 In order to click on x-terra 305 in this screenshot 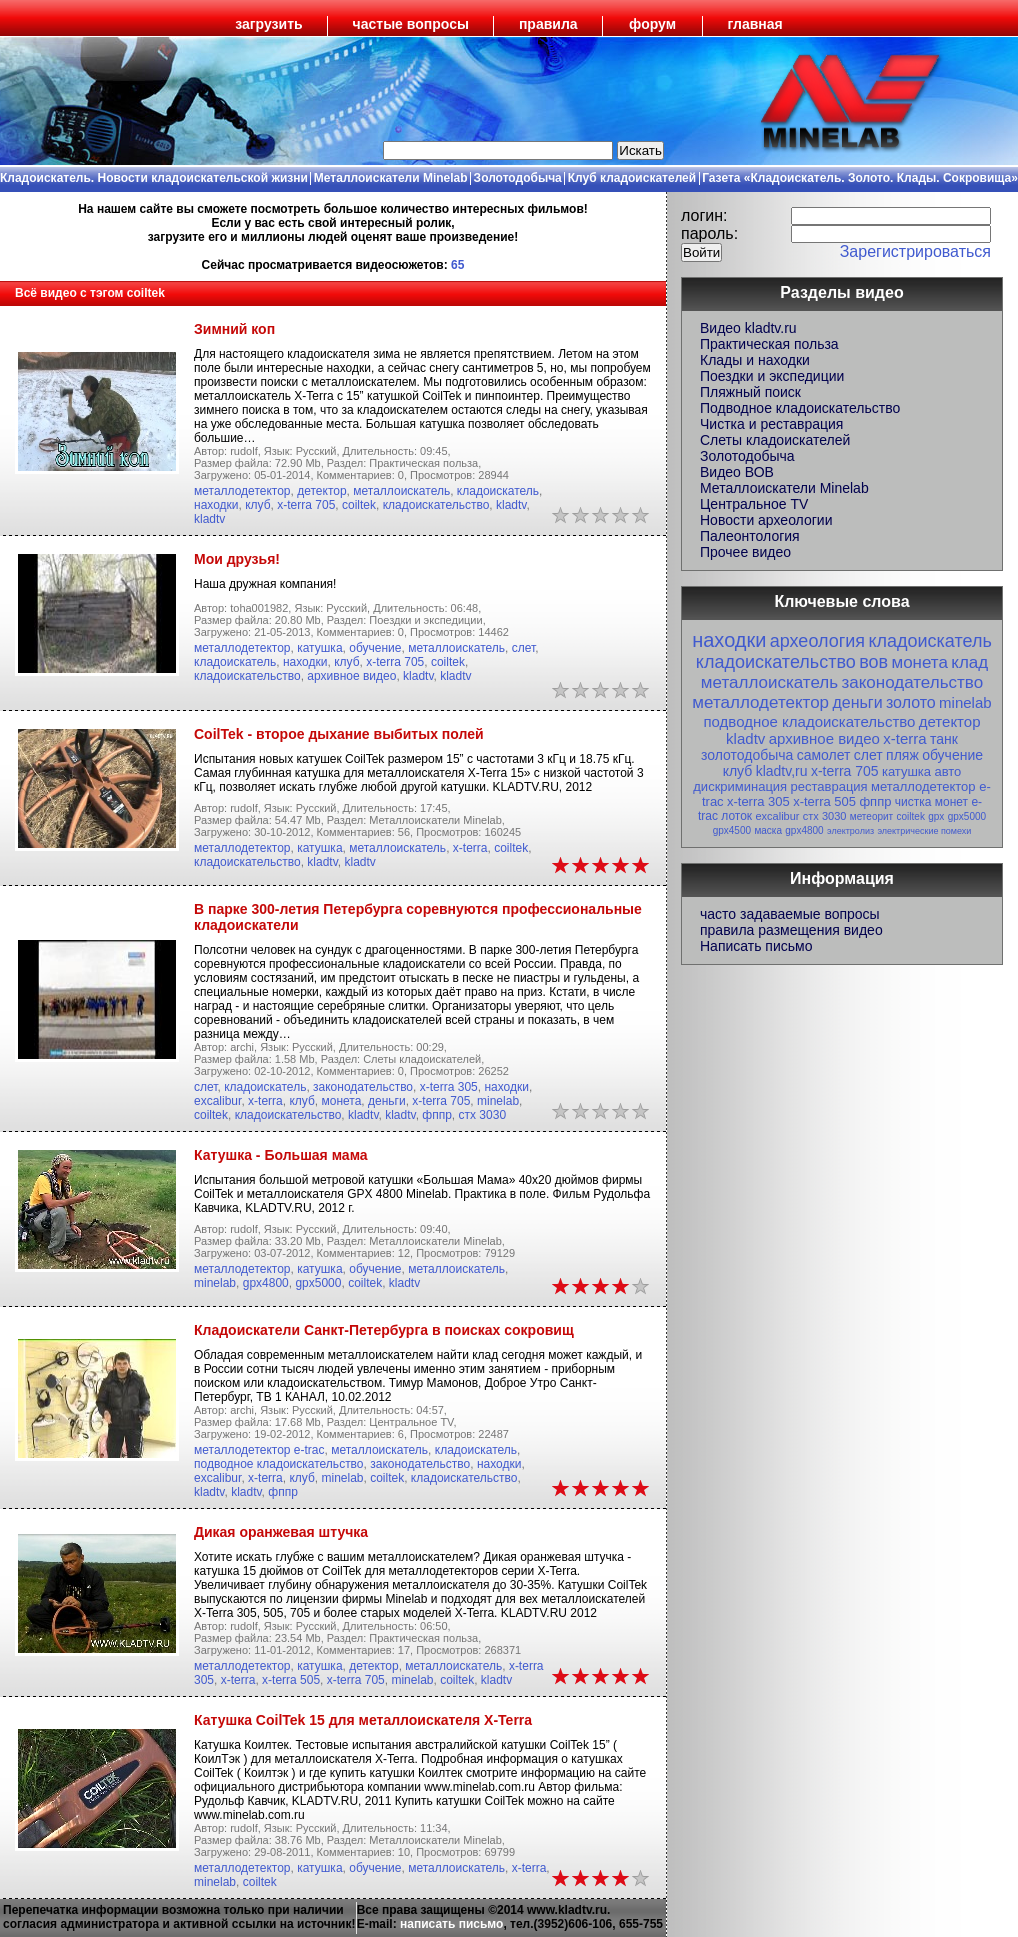, I will do `click(449, 1087)`.